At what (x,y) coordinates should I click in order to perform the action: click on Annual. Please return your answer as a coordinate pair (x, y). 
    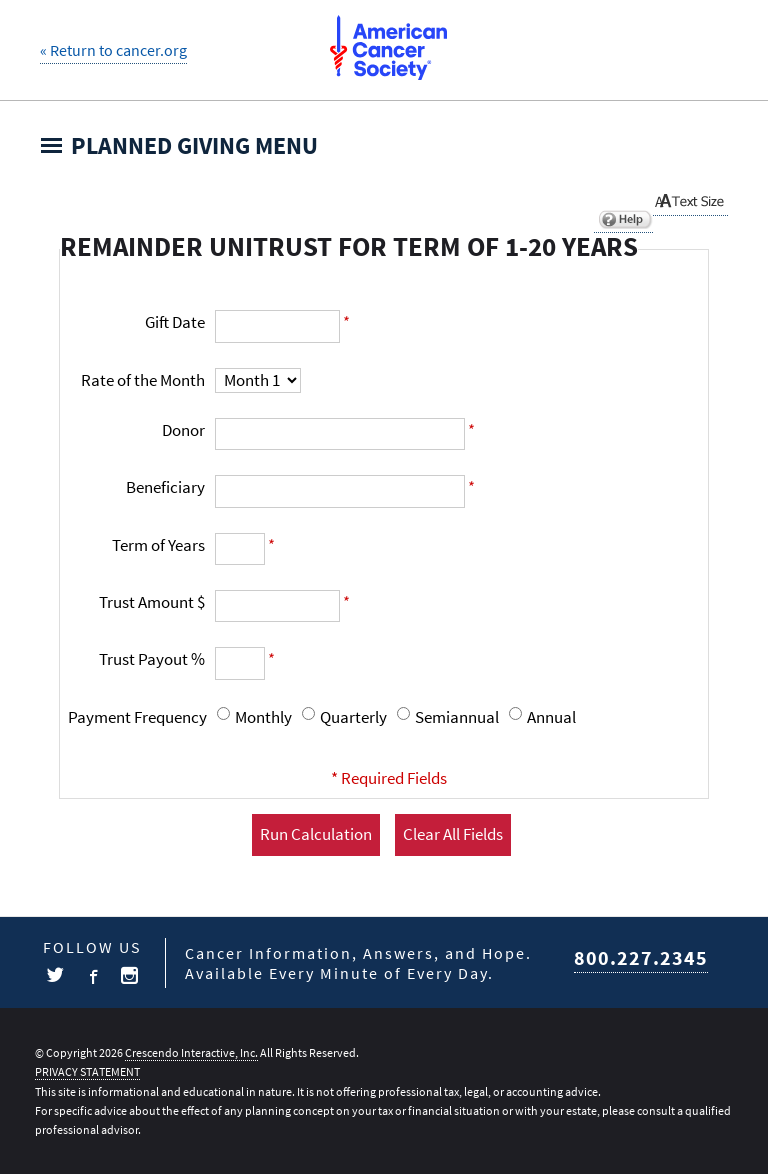
    Looking at the image, I should click on (551, 717).